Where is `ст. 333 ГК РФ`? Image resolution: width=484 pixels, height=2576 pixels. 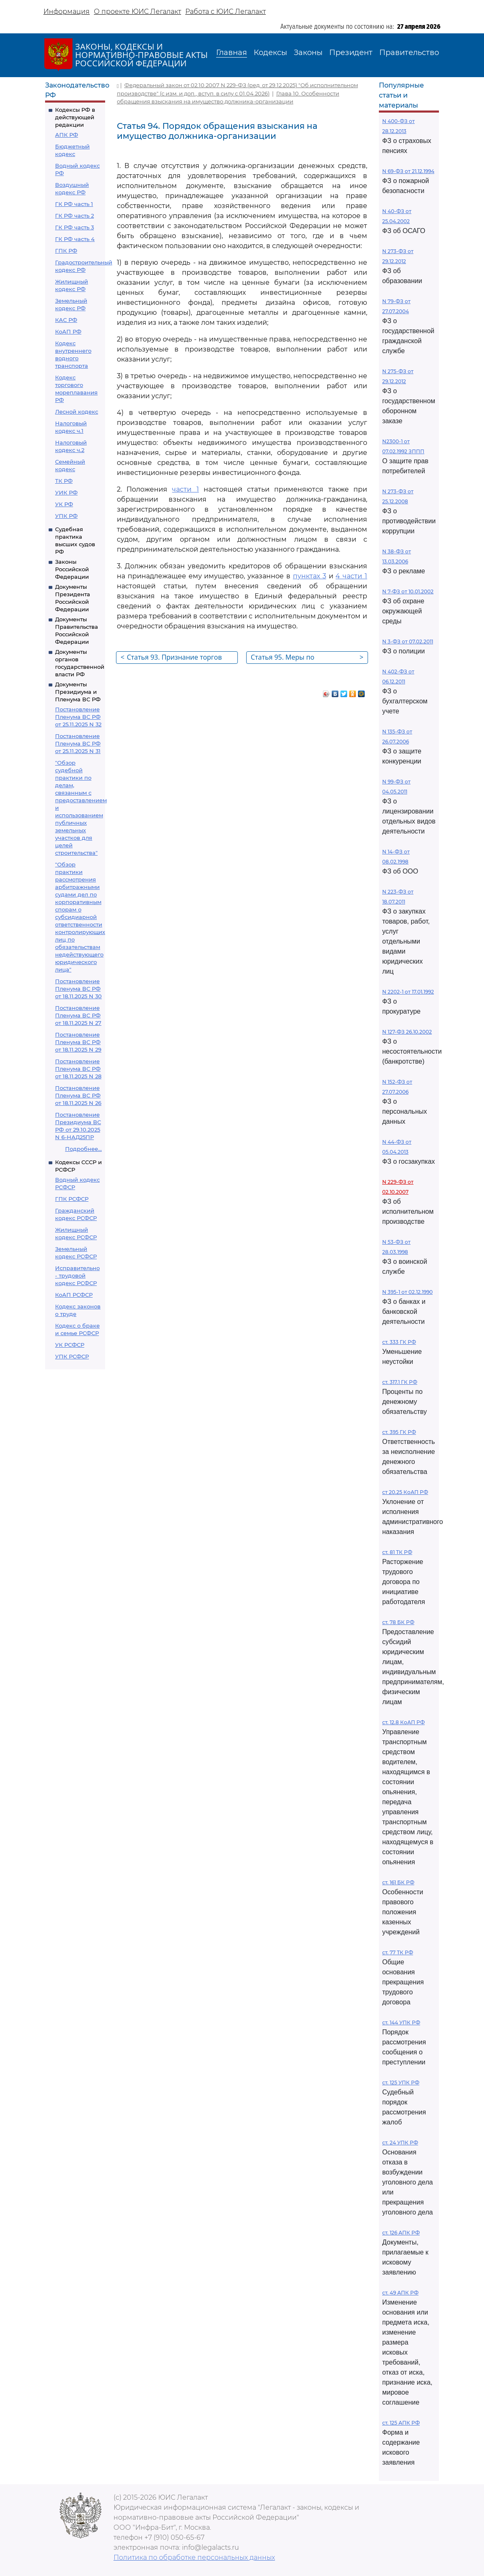
ст. 333 ГК РФ is located at coordinates (399, 1342).